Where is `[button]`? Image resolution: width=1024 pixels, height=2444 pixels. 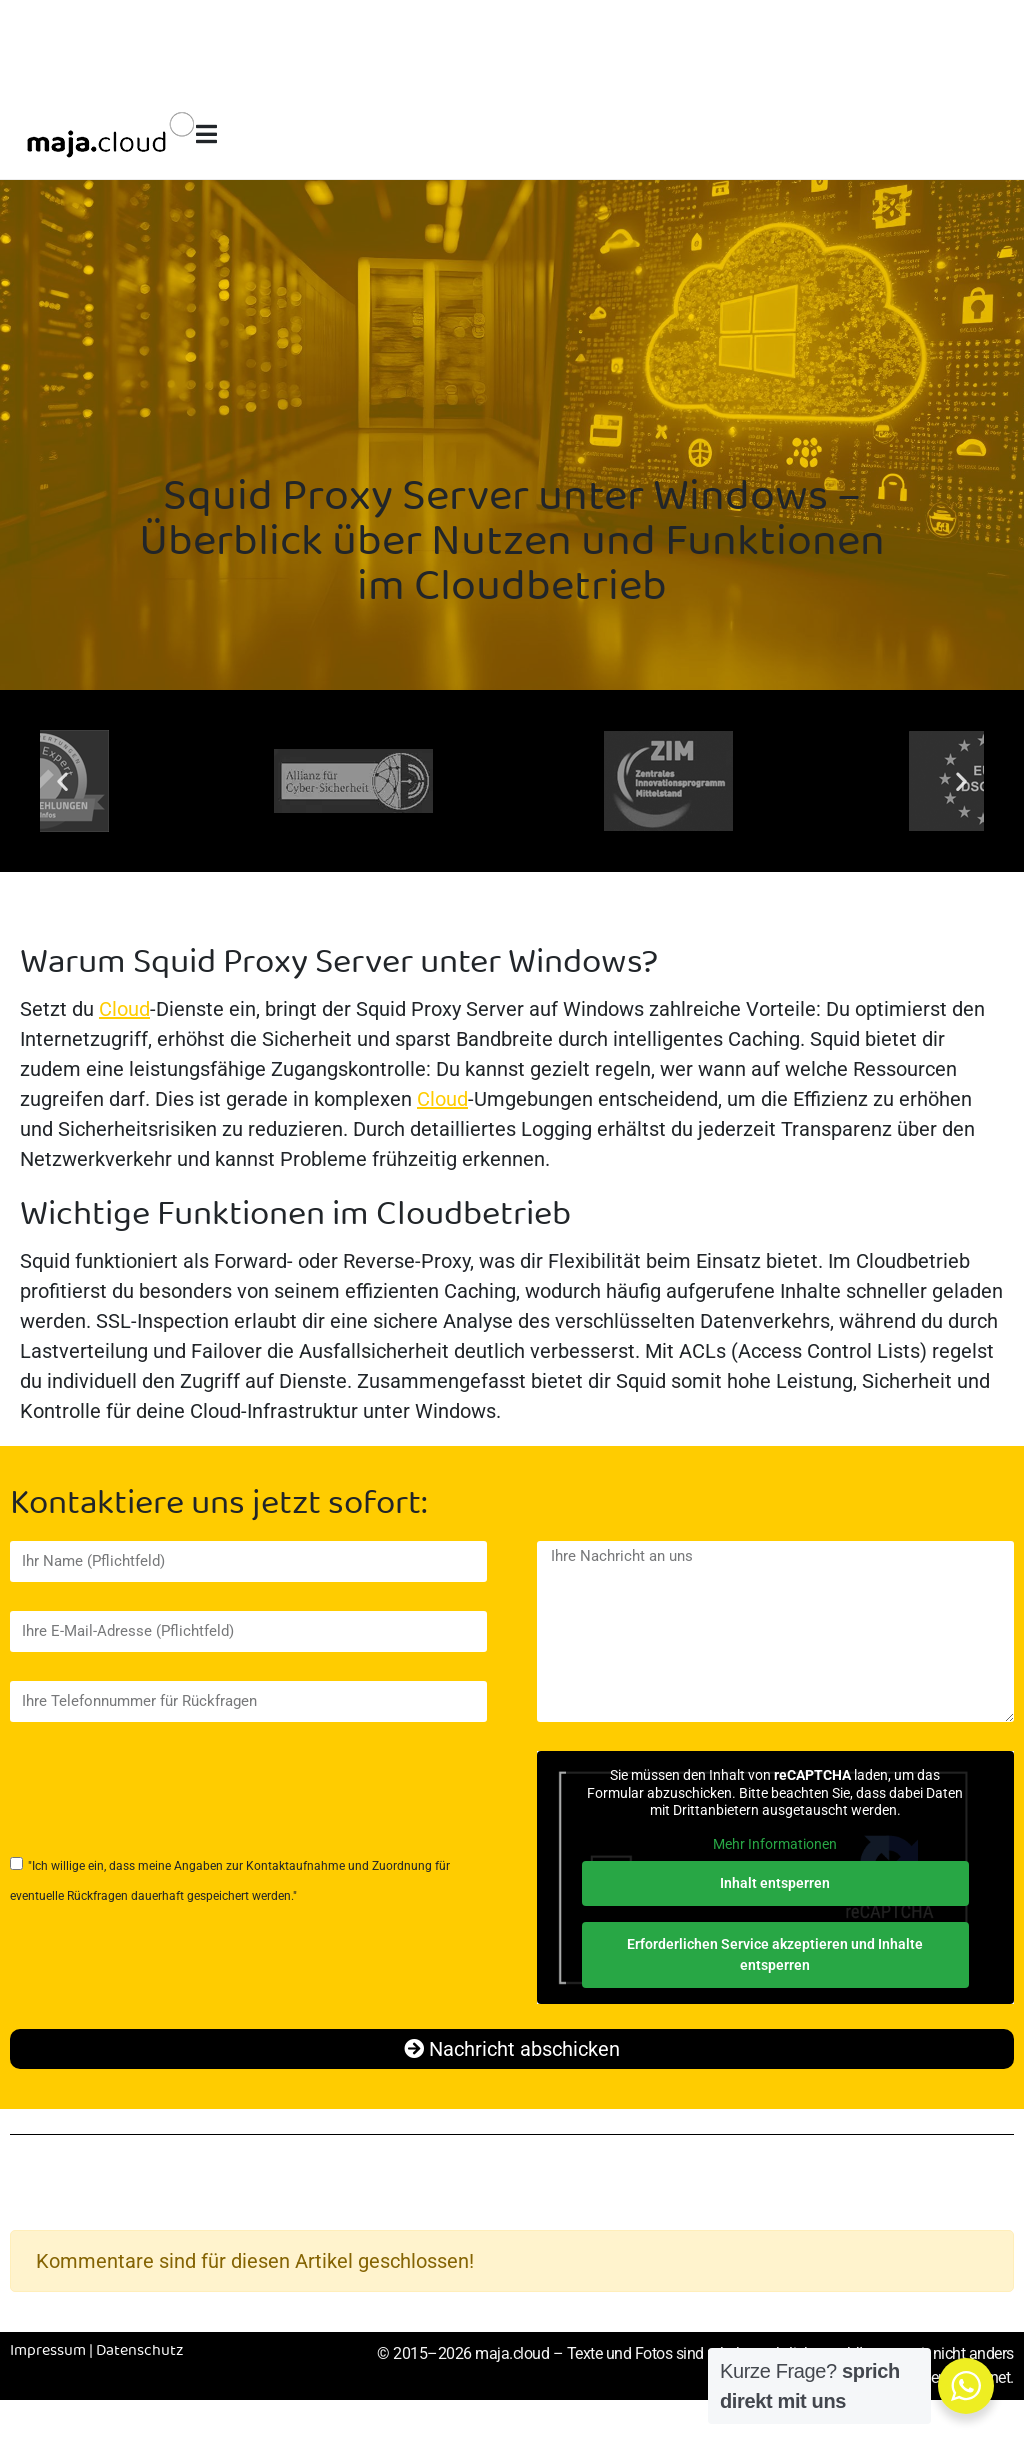
[button] is located at coordinates (62, 781).